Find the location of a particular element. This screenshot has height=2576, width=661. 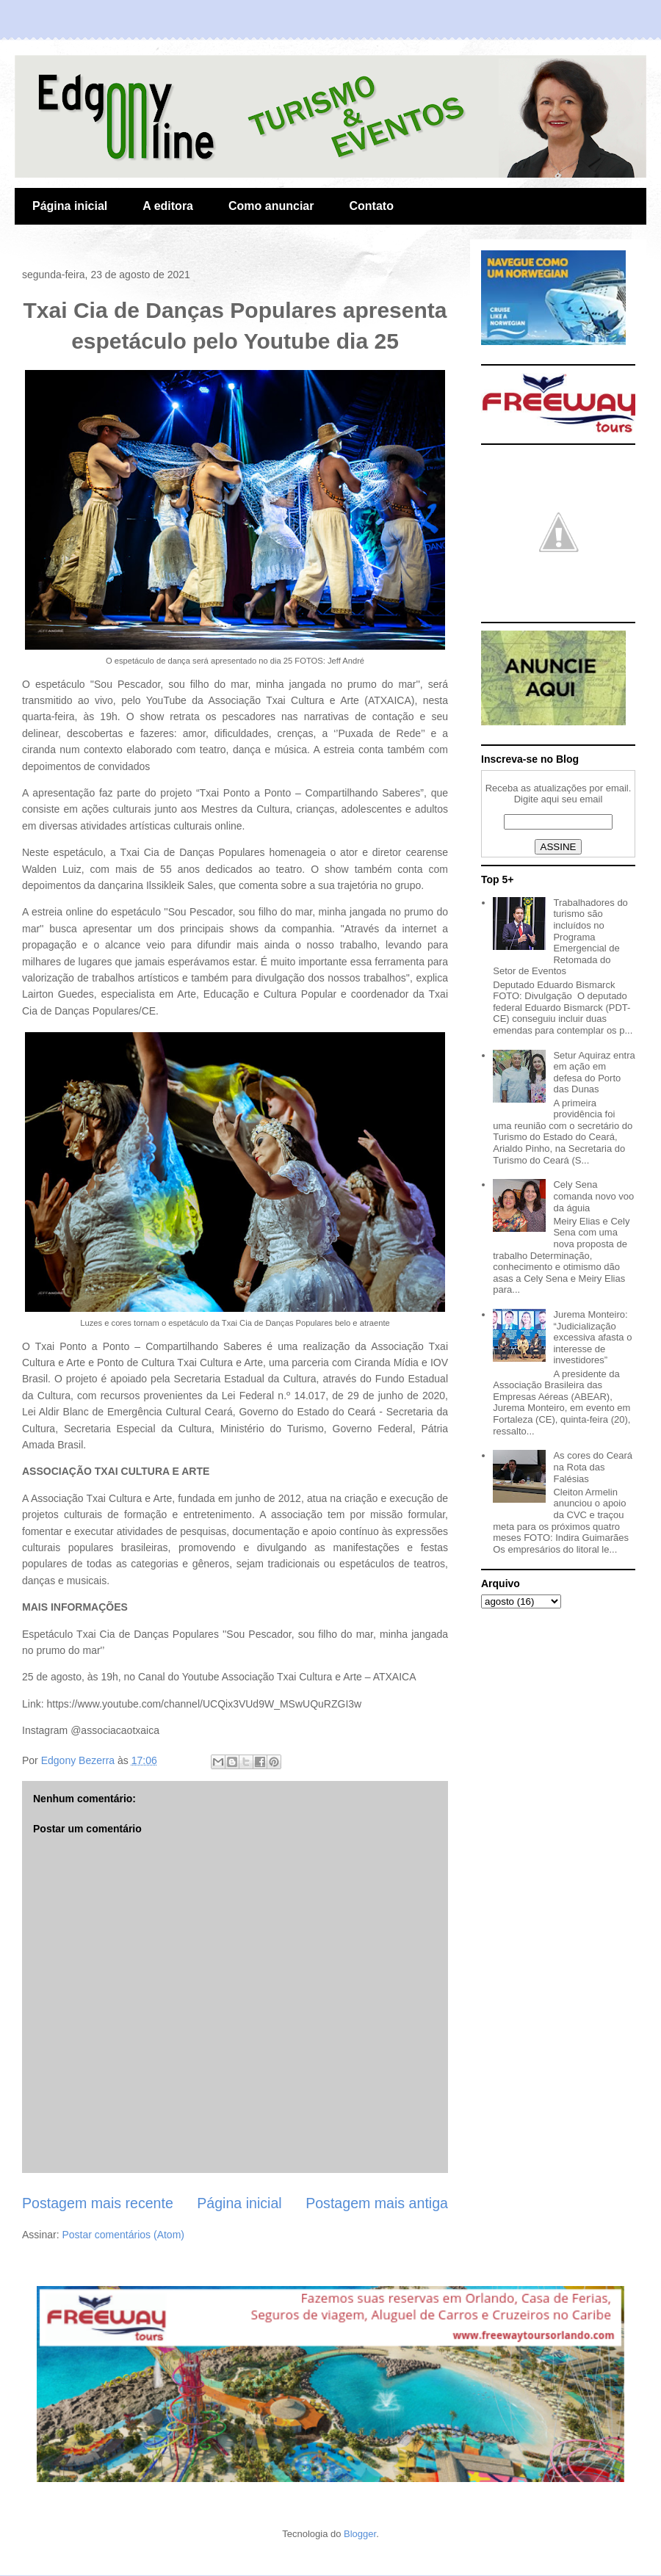

Cely Sena comanda novo voo da águia is located at coordinates (593, 1196).